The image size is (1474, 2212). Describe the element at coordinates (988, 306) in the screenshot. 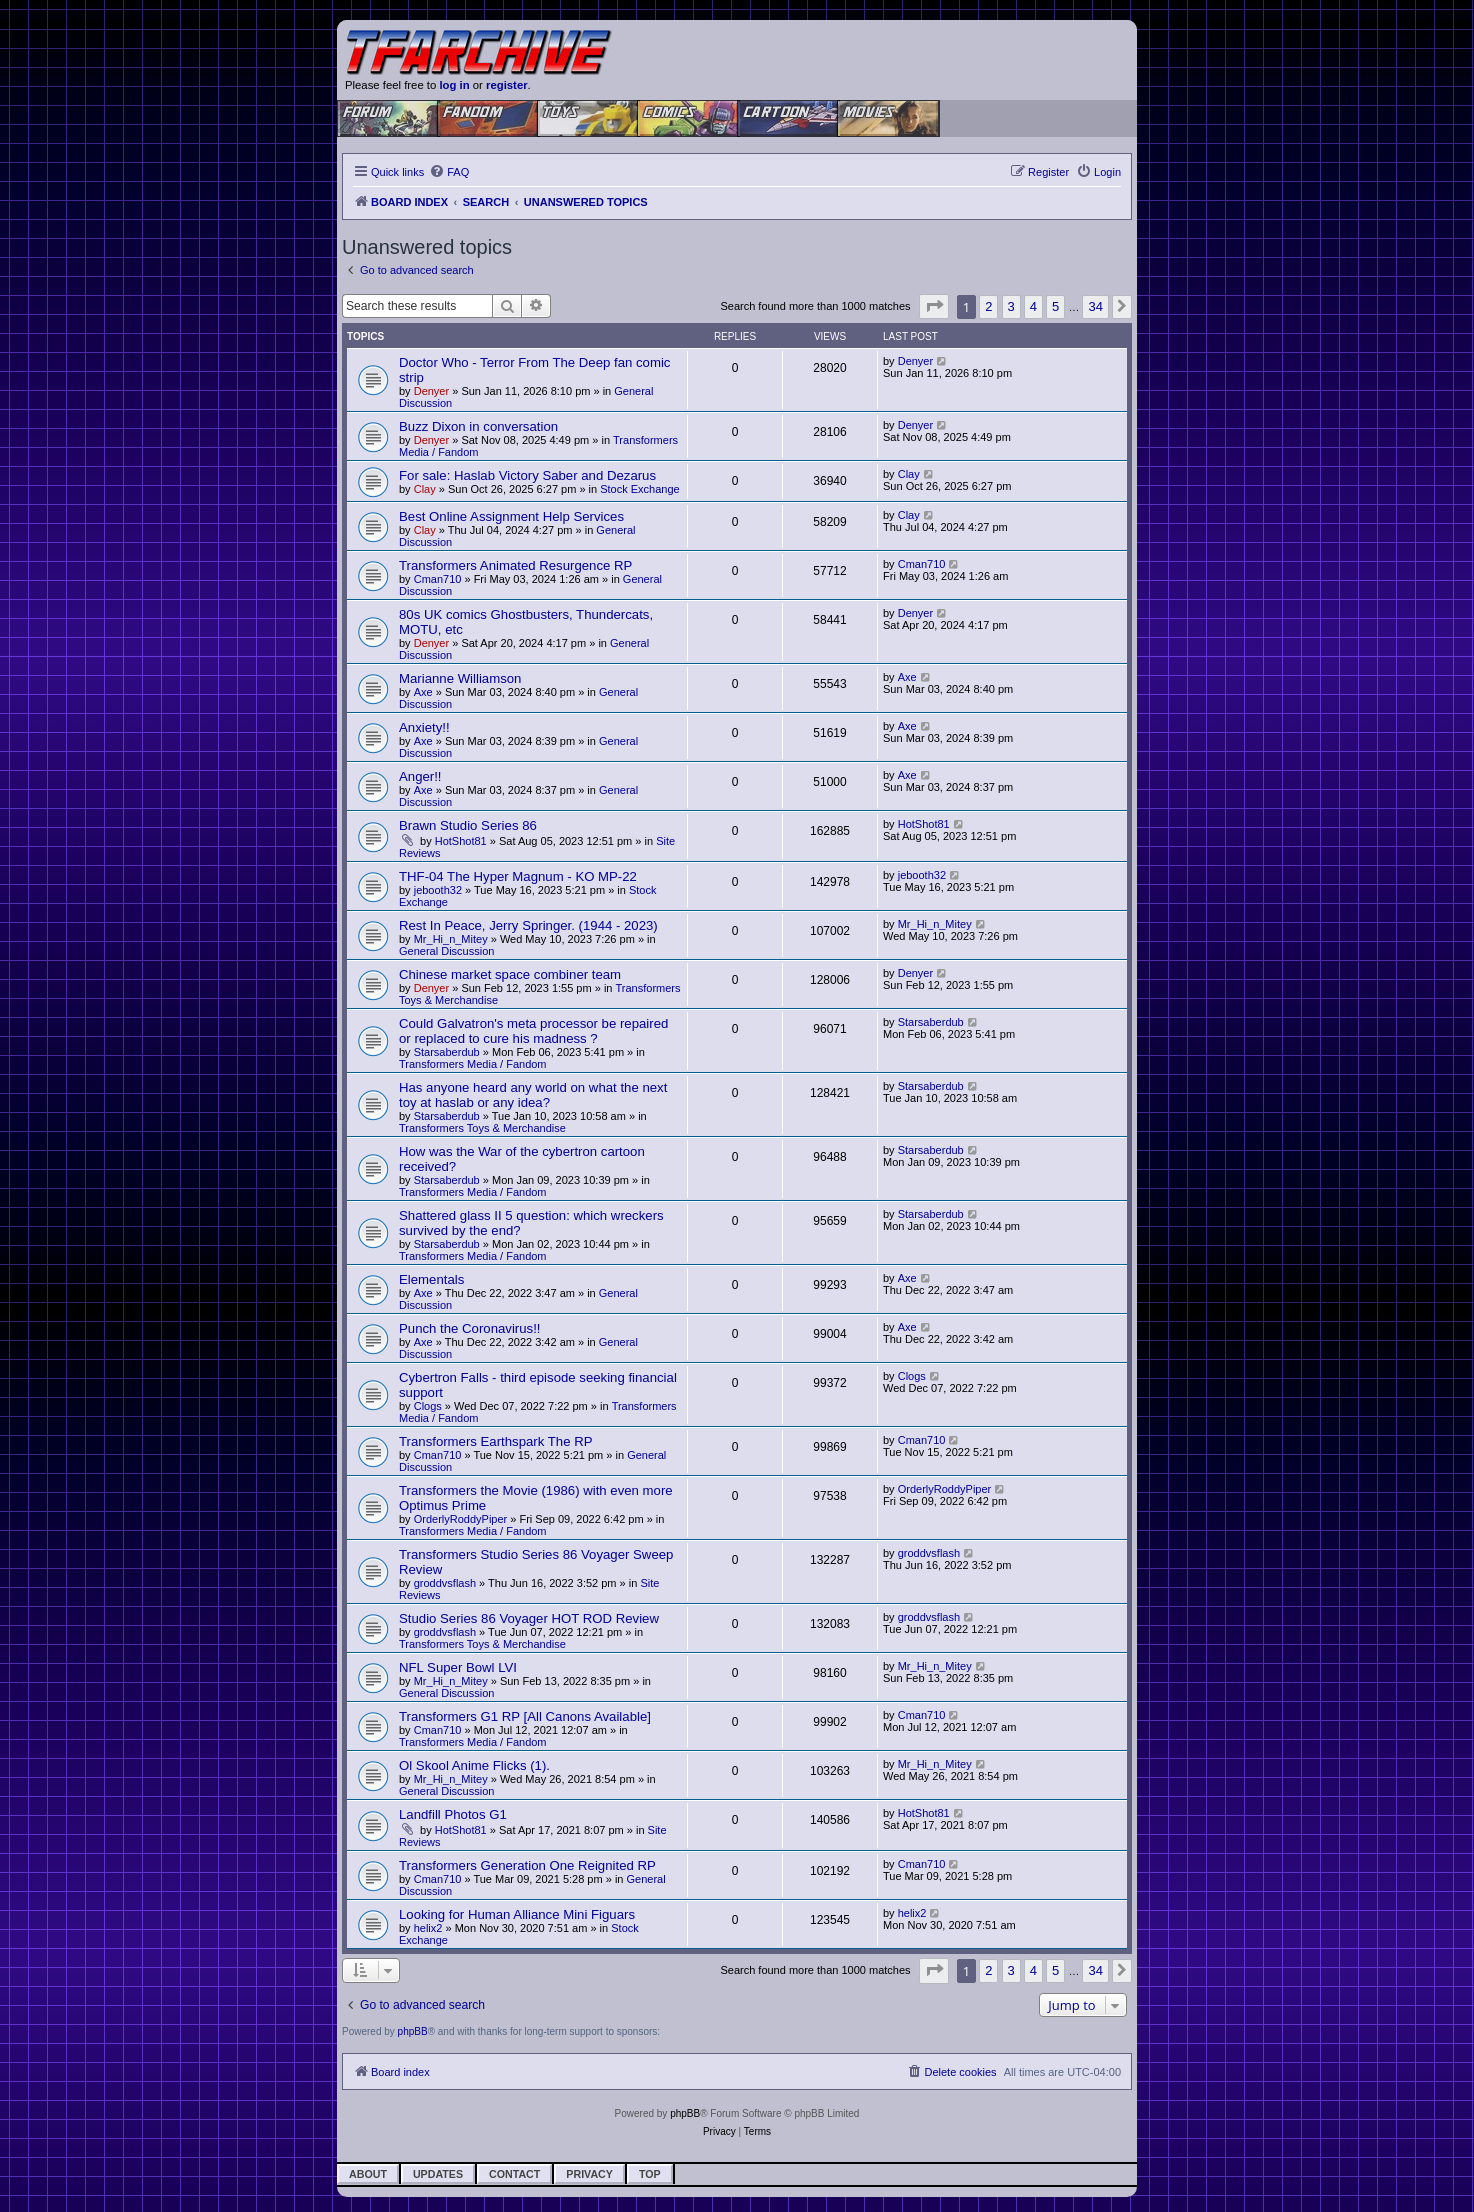

I see `2 [button]` at that location.